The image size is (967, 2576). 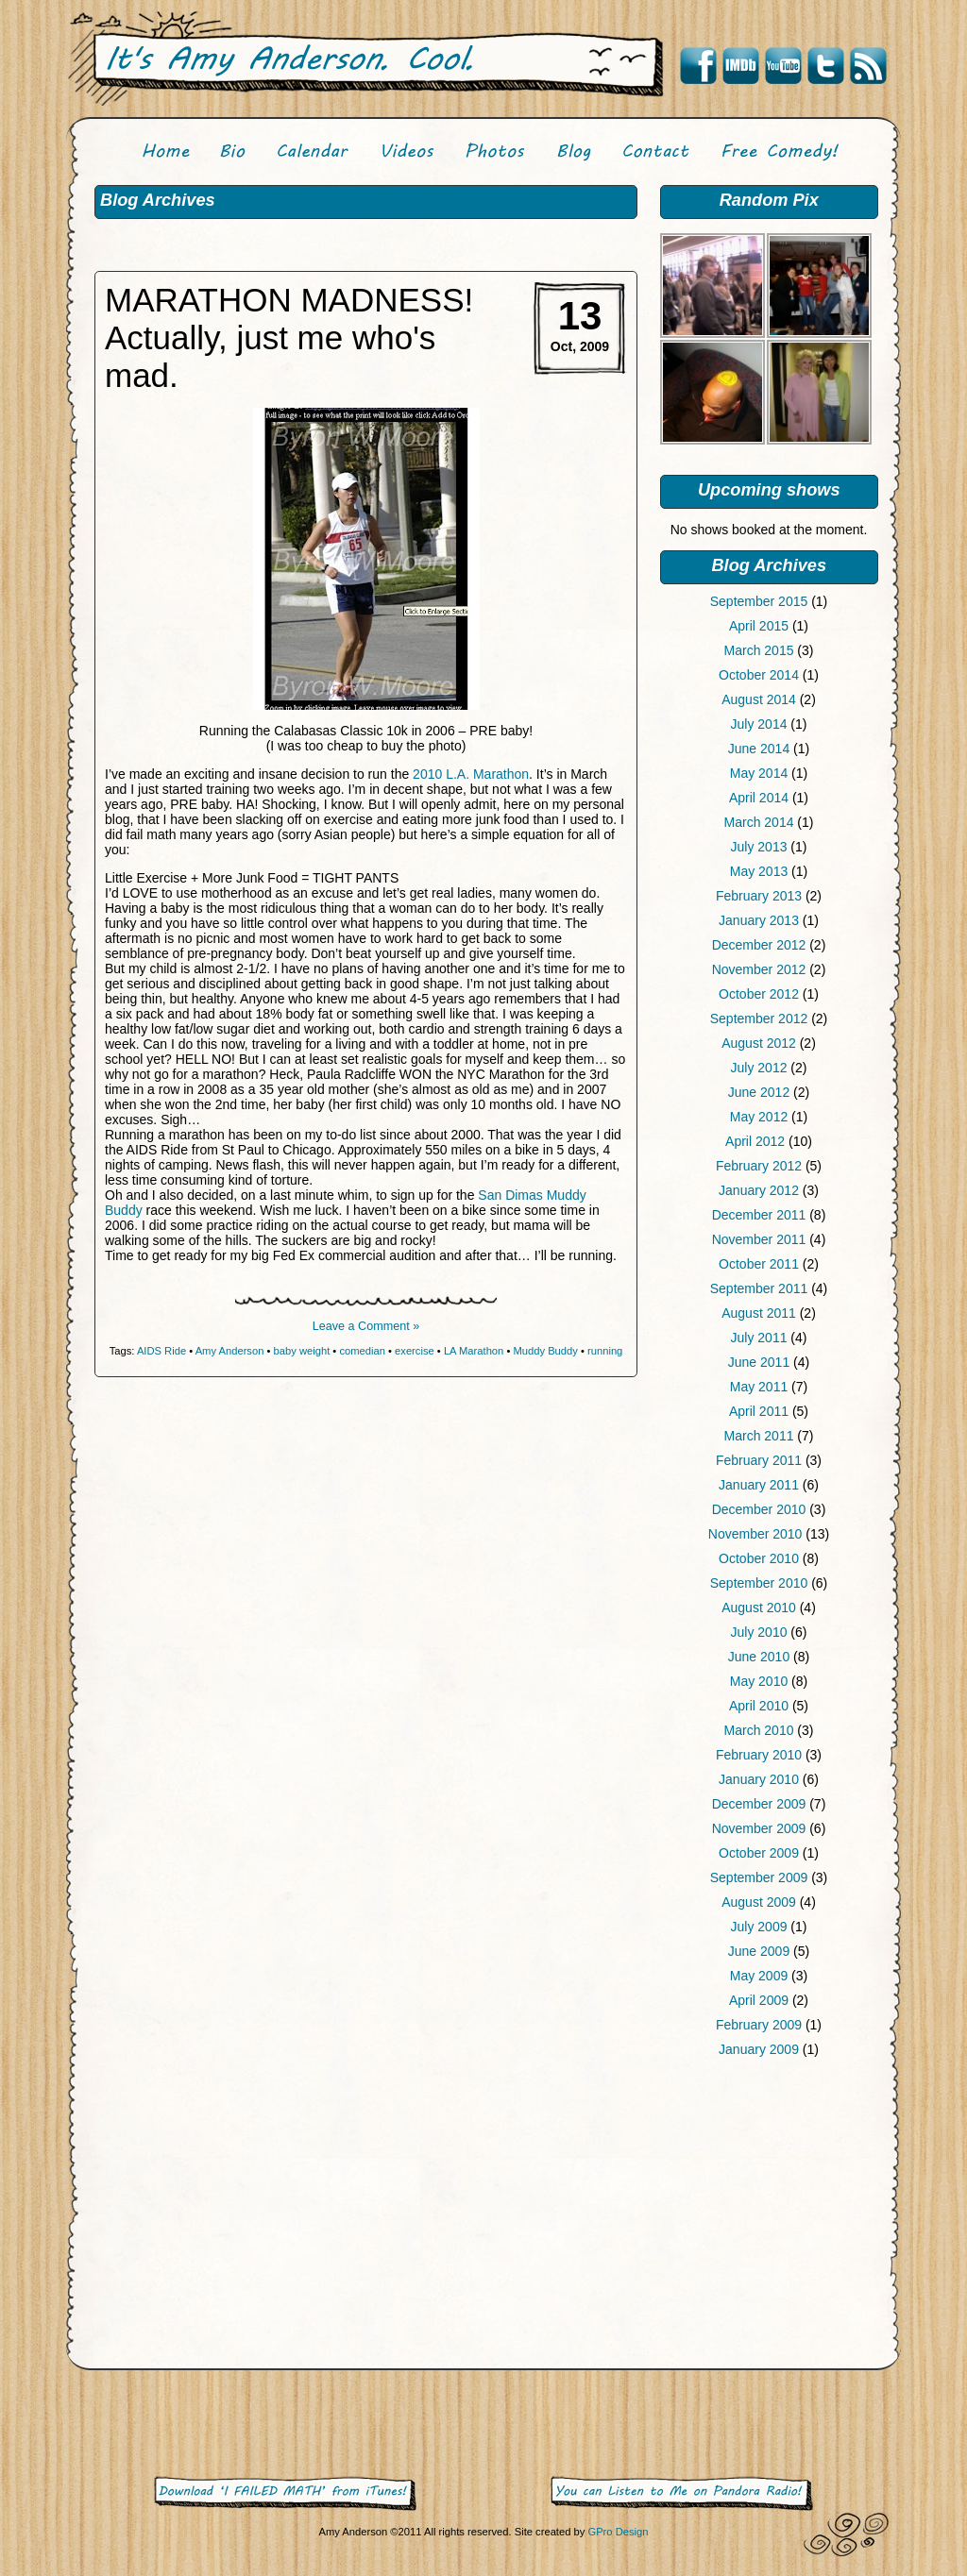 What do you see at coordinates (759, 724) in the screenshot?
I see `July 2014` at bounding box center [759, 724].